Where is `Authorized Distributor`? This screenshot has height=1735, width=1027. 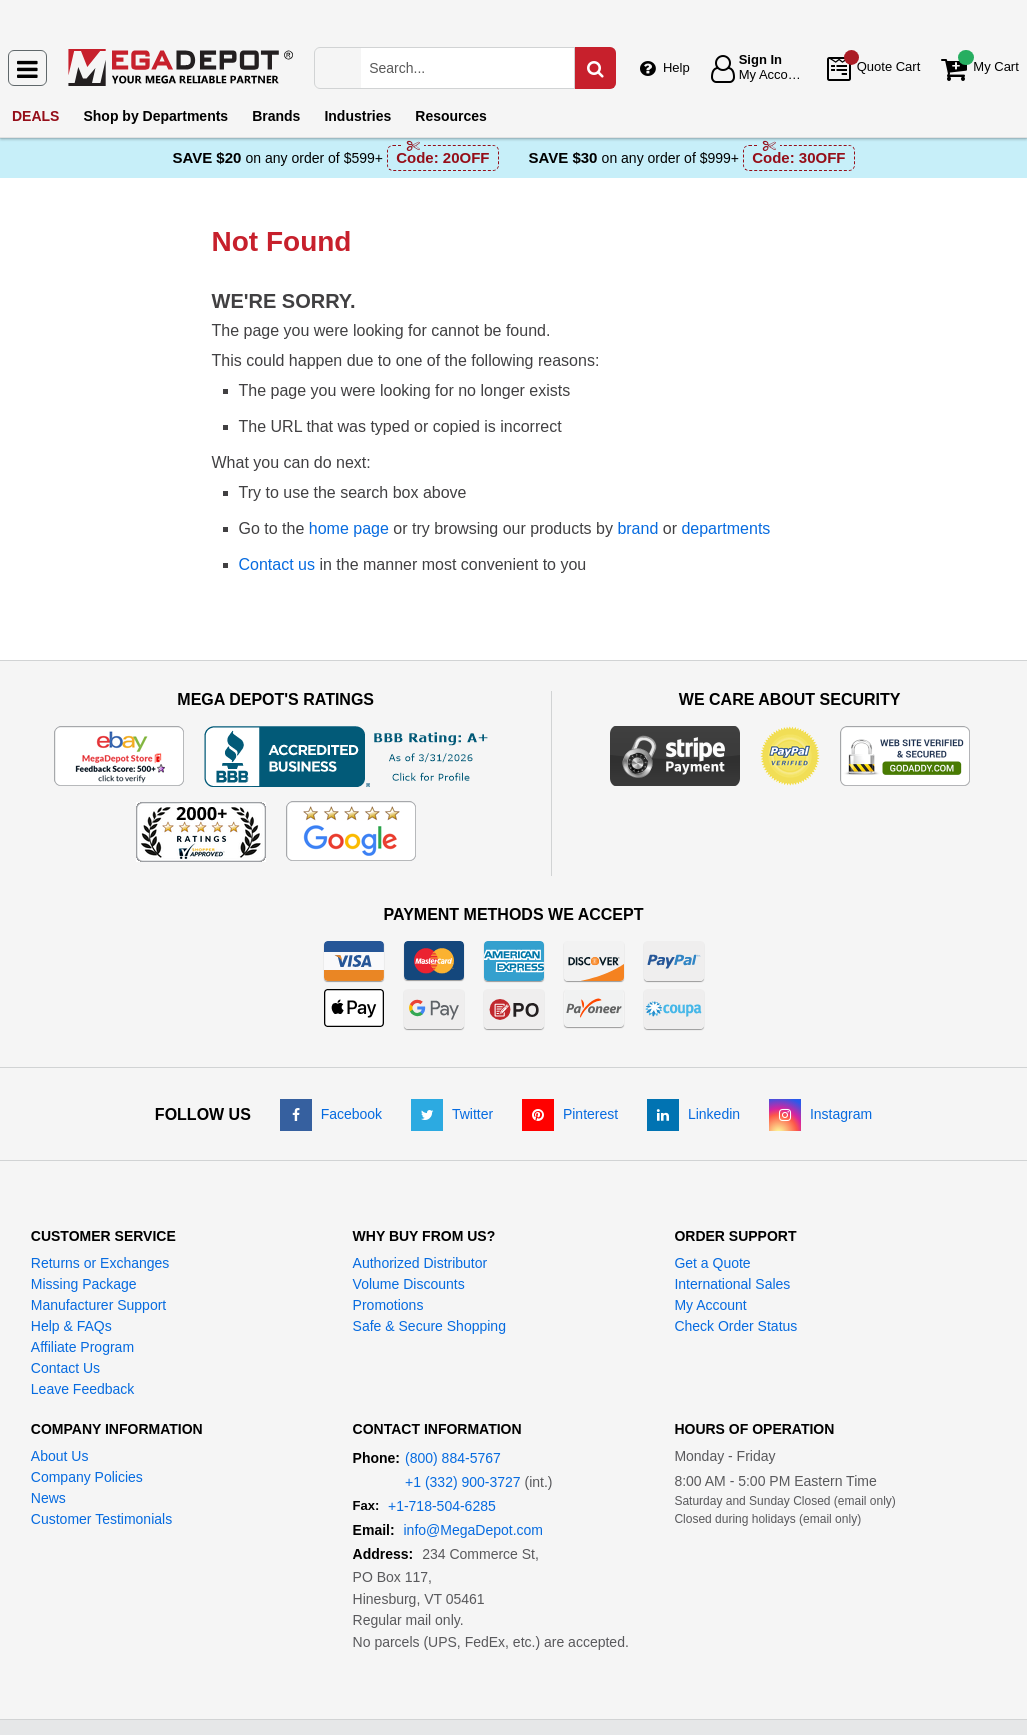
Authorized Distributor is located at coordinates (420, 1263).